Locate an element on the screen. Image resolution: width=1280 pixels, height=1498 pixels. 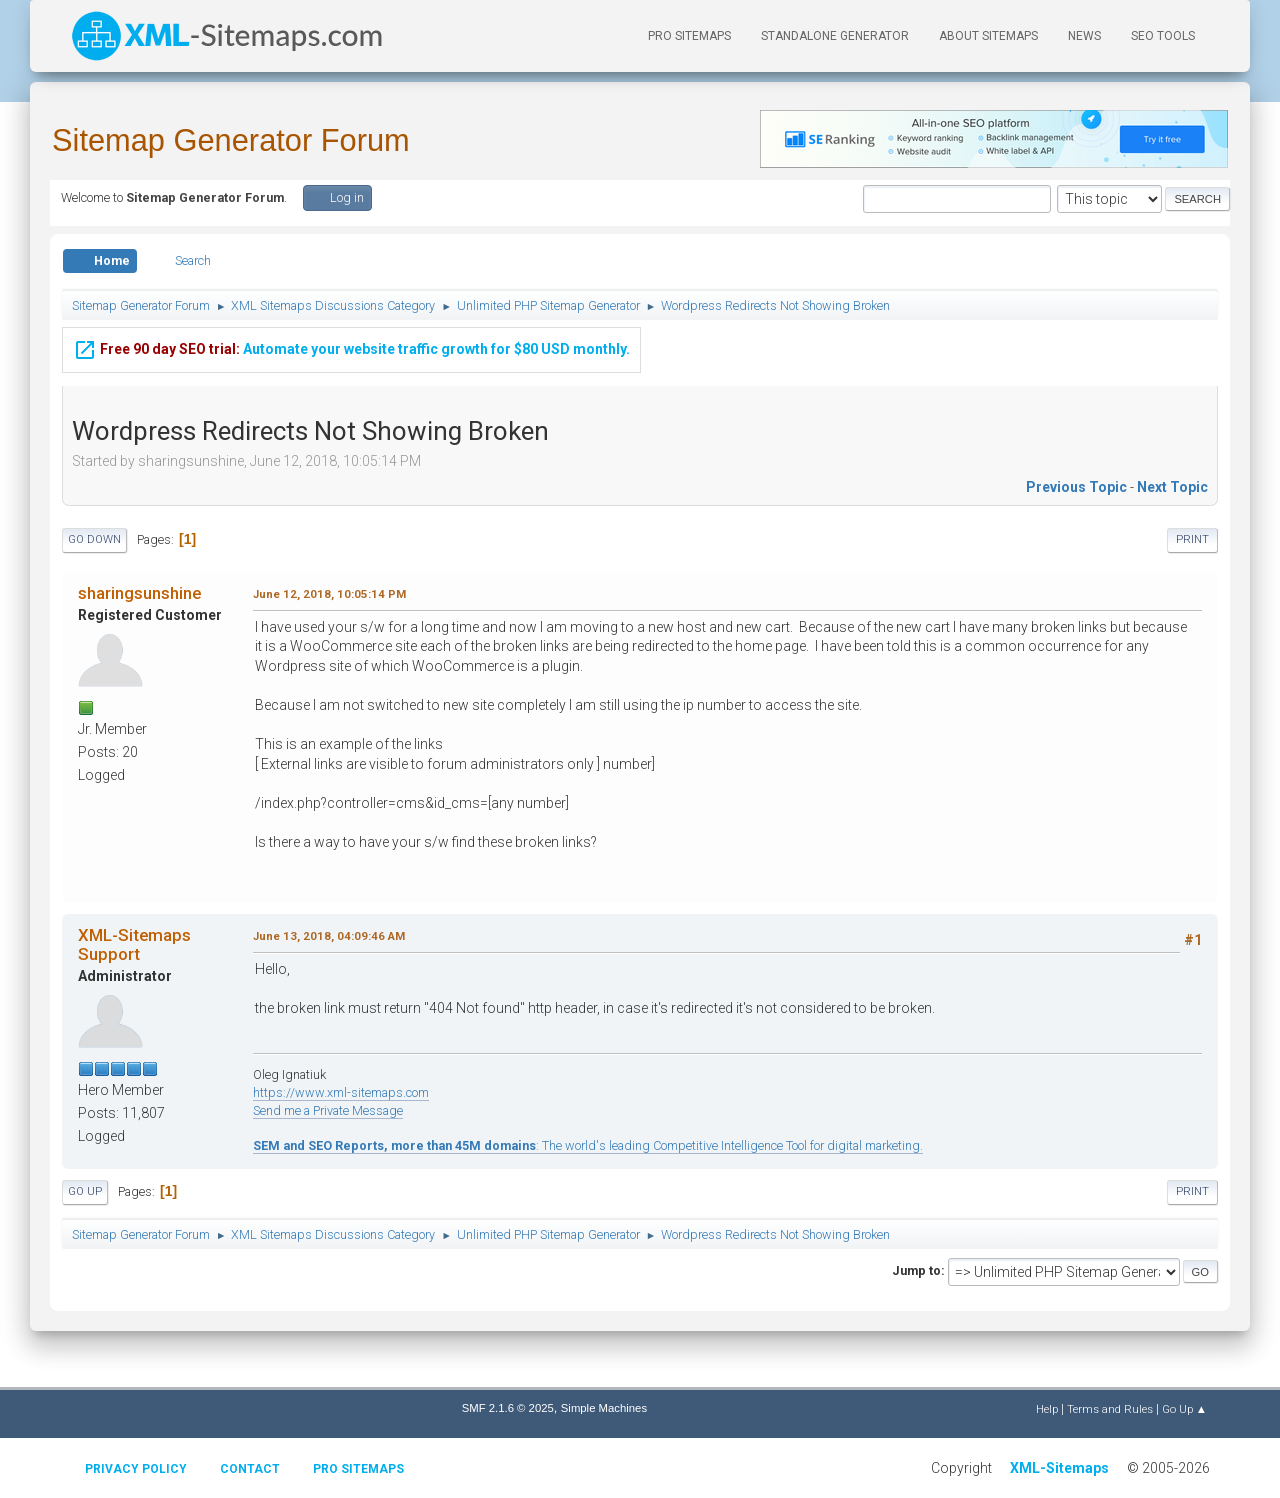
Print is located at coordinates (1192, 539).